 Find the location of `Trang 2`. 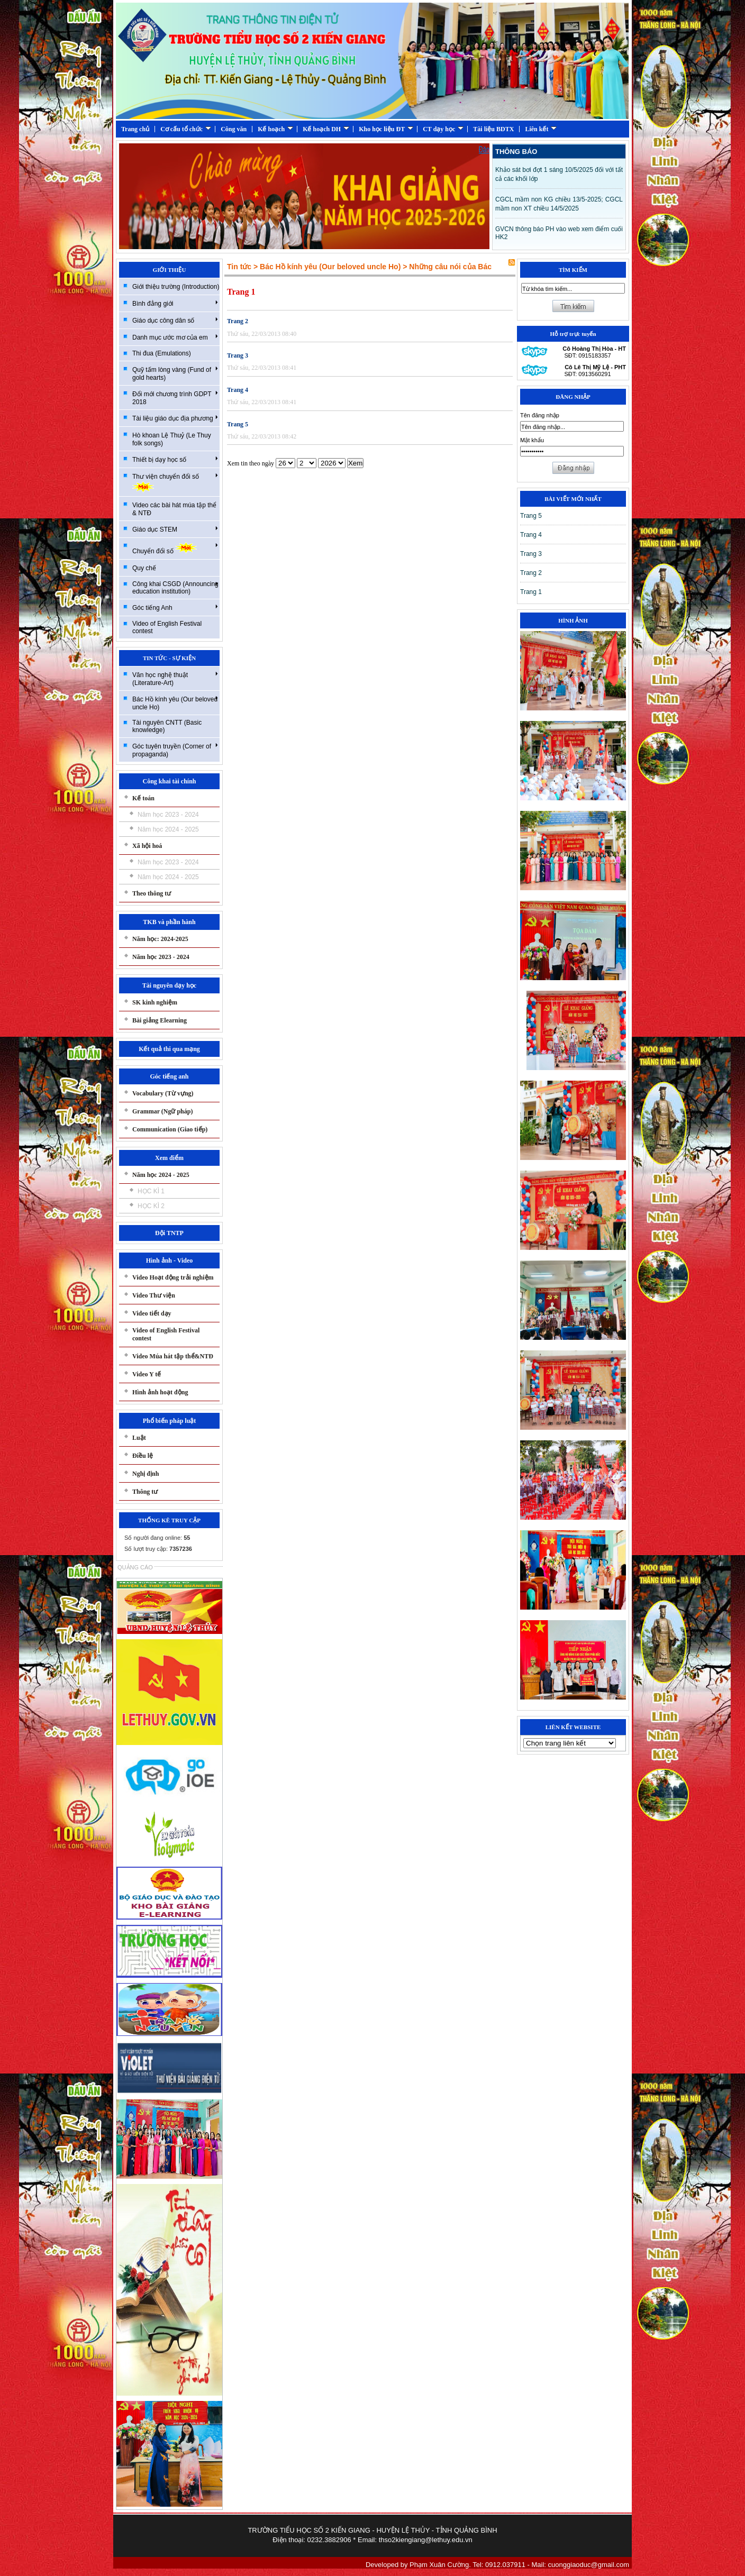

Trang 2 is located at coordinates (237, 321).